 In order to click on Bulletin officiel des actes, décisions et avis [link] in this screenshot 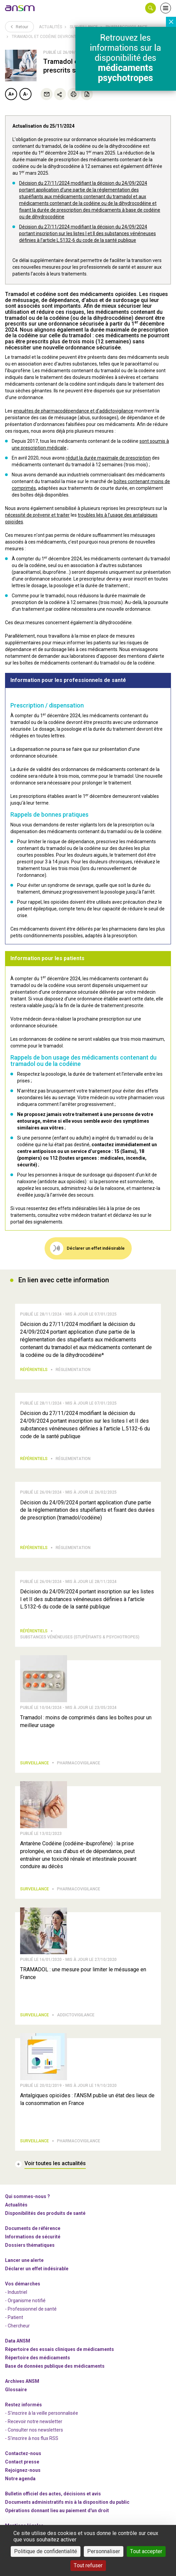, I will do `click(53, 2493)`.